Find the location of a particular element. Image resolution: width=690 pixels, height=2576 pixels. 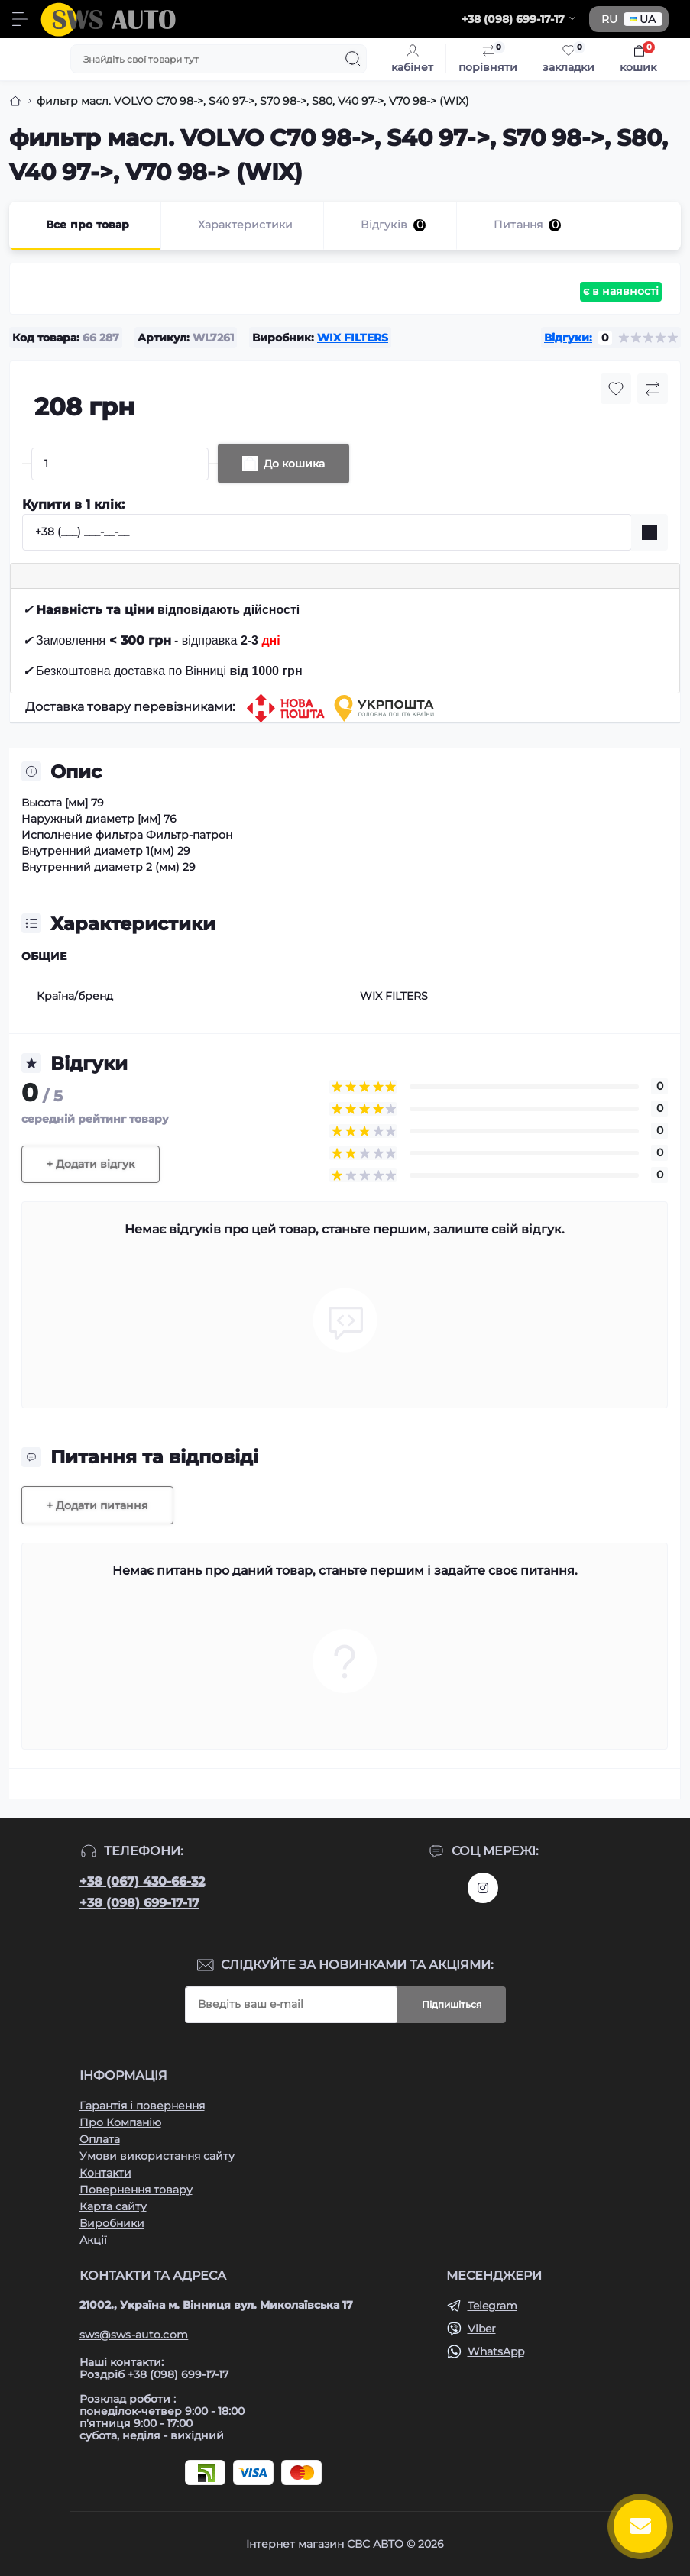

+38 (067) 430-66-32 is located at coordinates (142, 1881).